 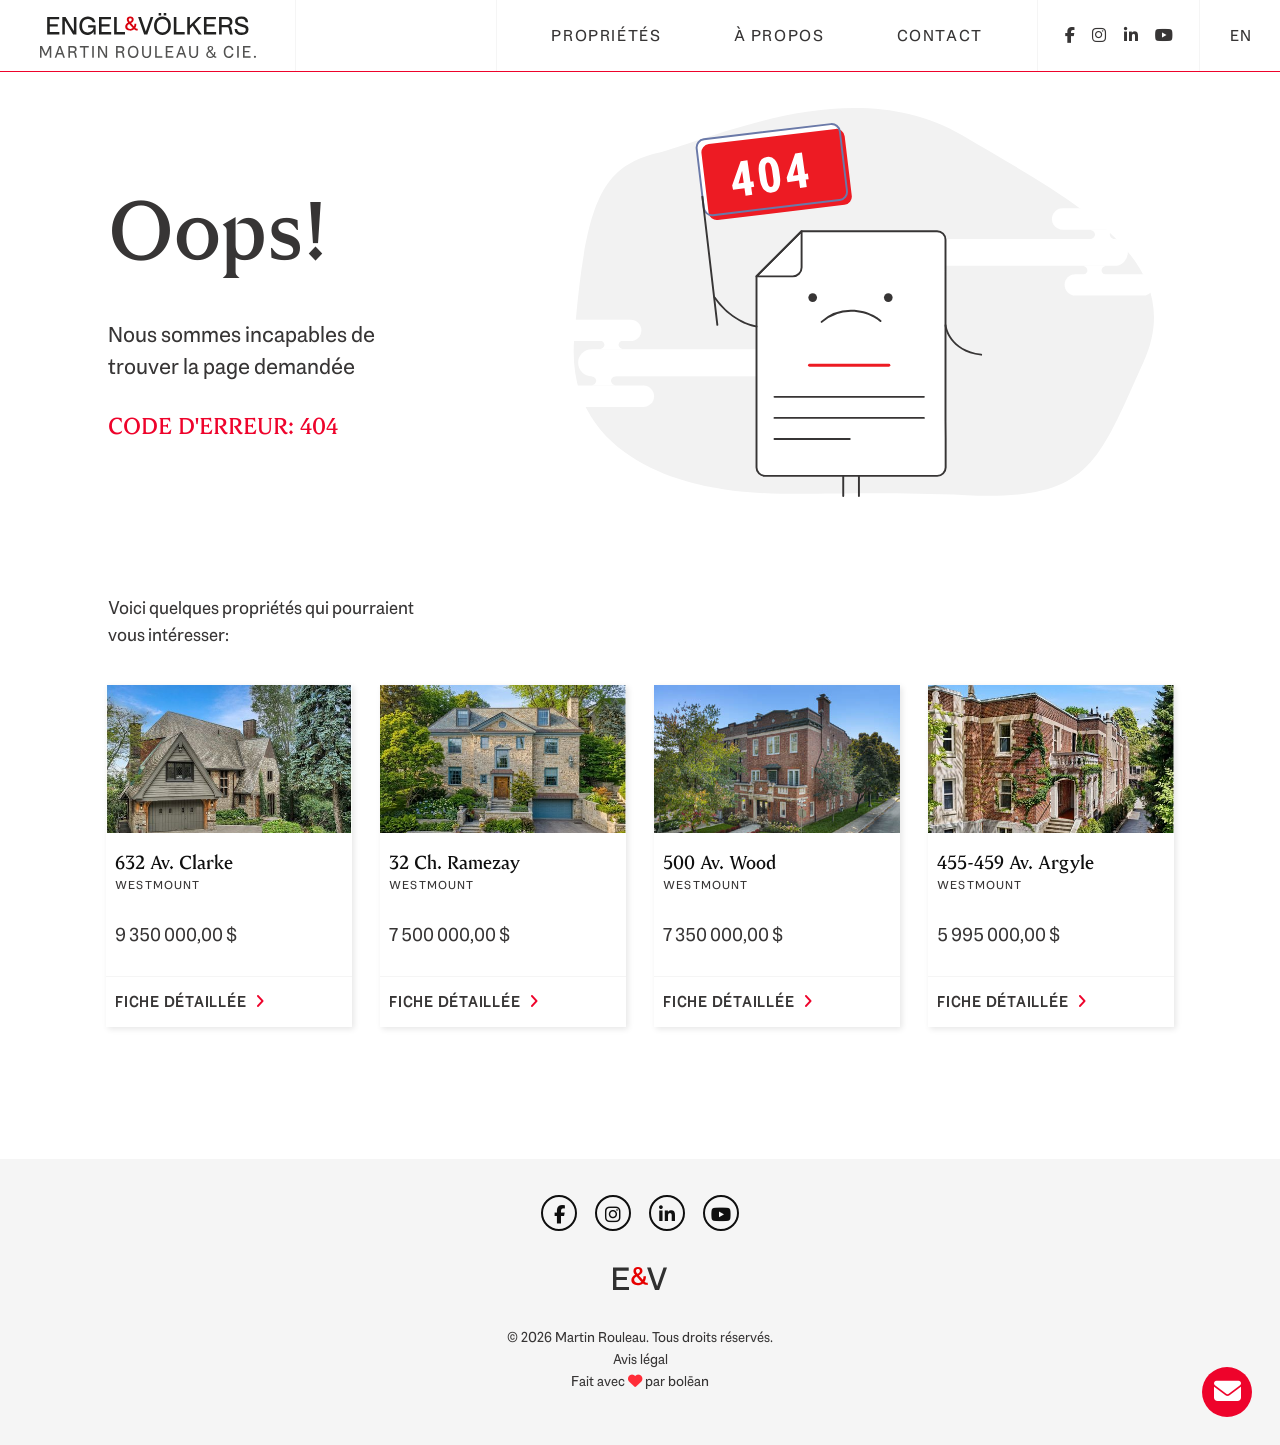 I want to click on À propos, so click(x=779, y=35).